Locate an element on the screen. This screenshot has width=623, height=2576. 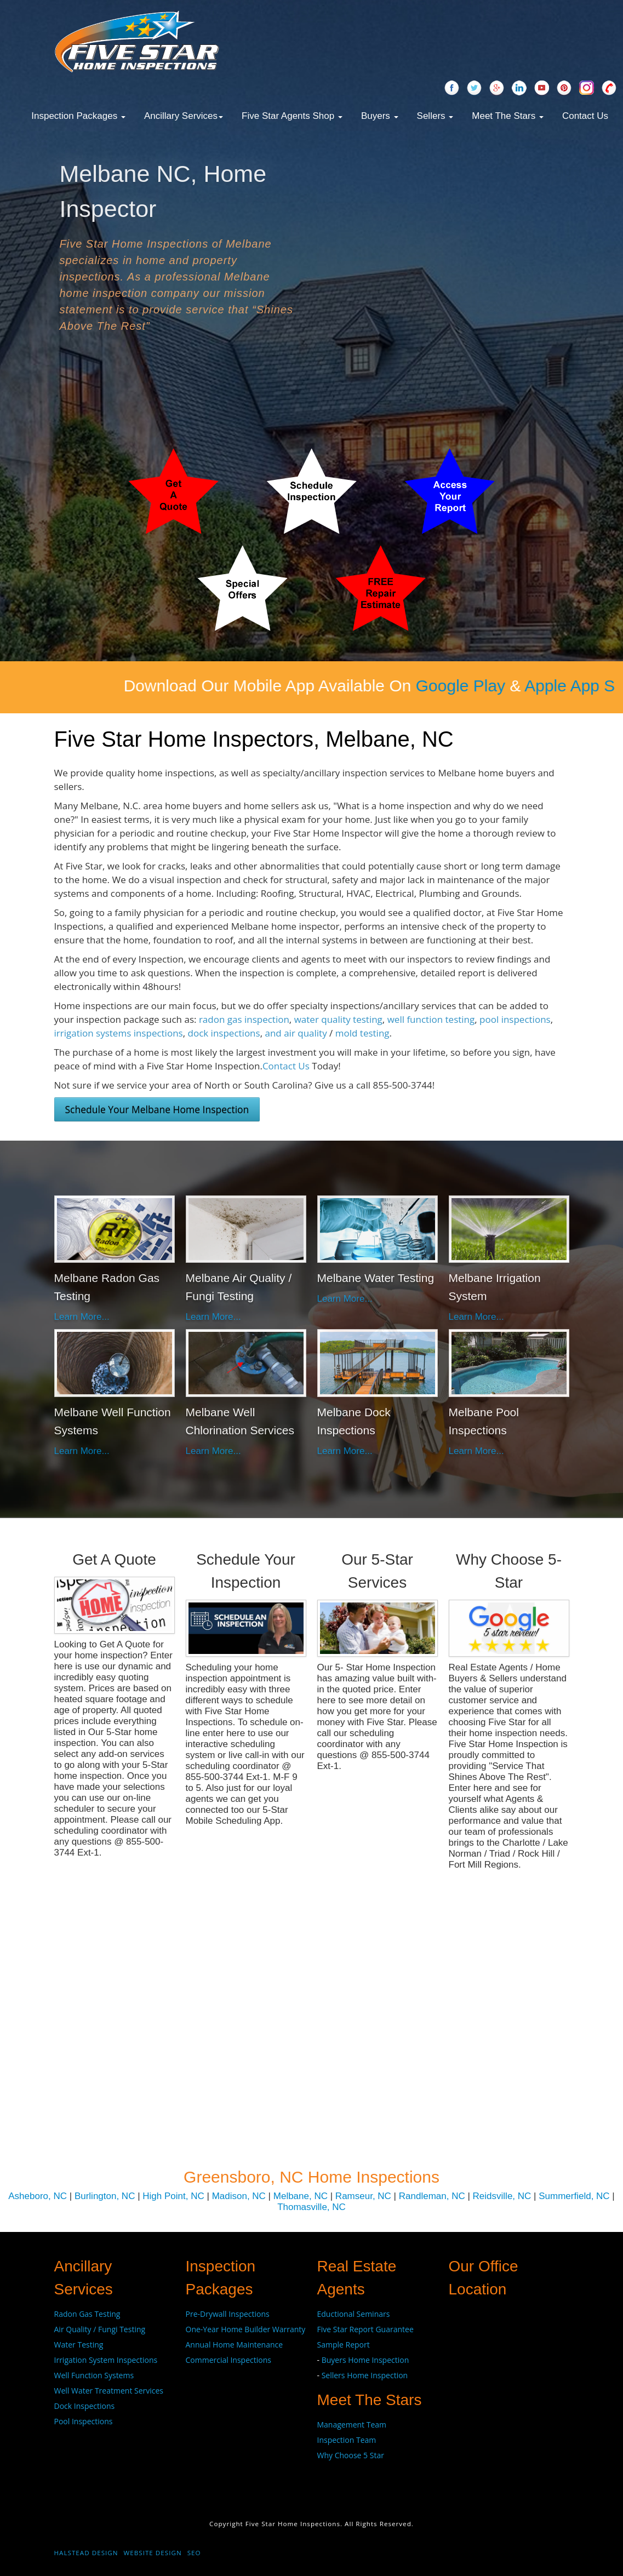
Commercial Inspections is located at coordinates (228, 2360).